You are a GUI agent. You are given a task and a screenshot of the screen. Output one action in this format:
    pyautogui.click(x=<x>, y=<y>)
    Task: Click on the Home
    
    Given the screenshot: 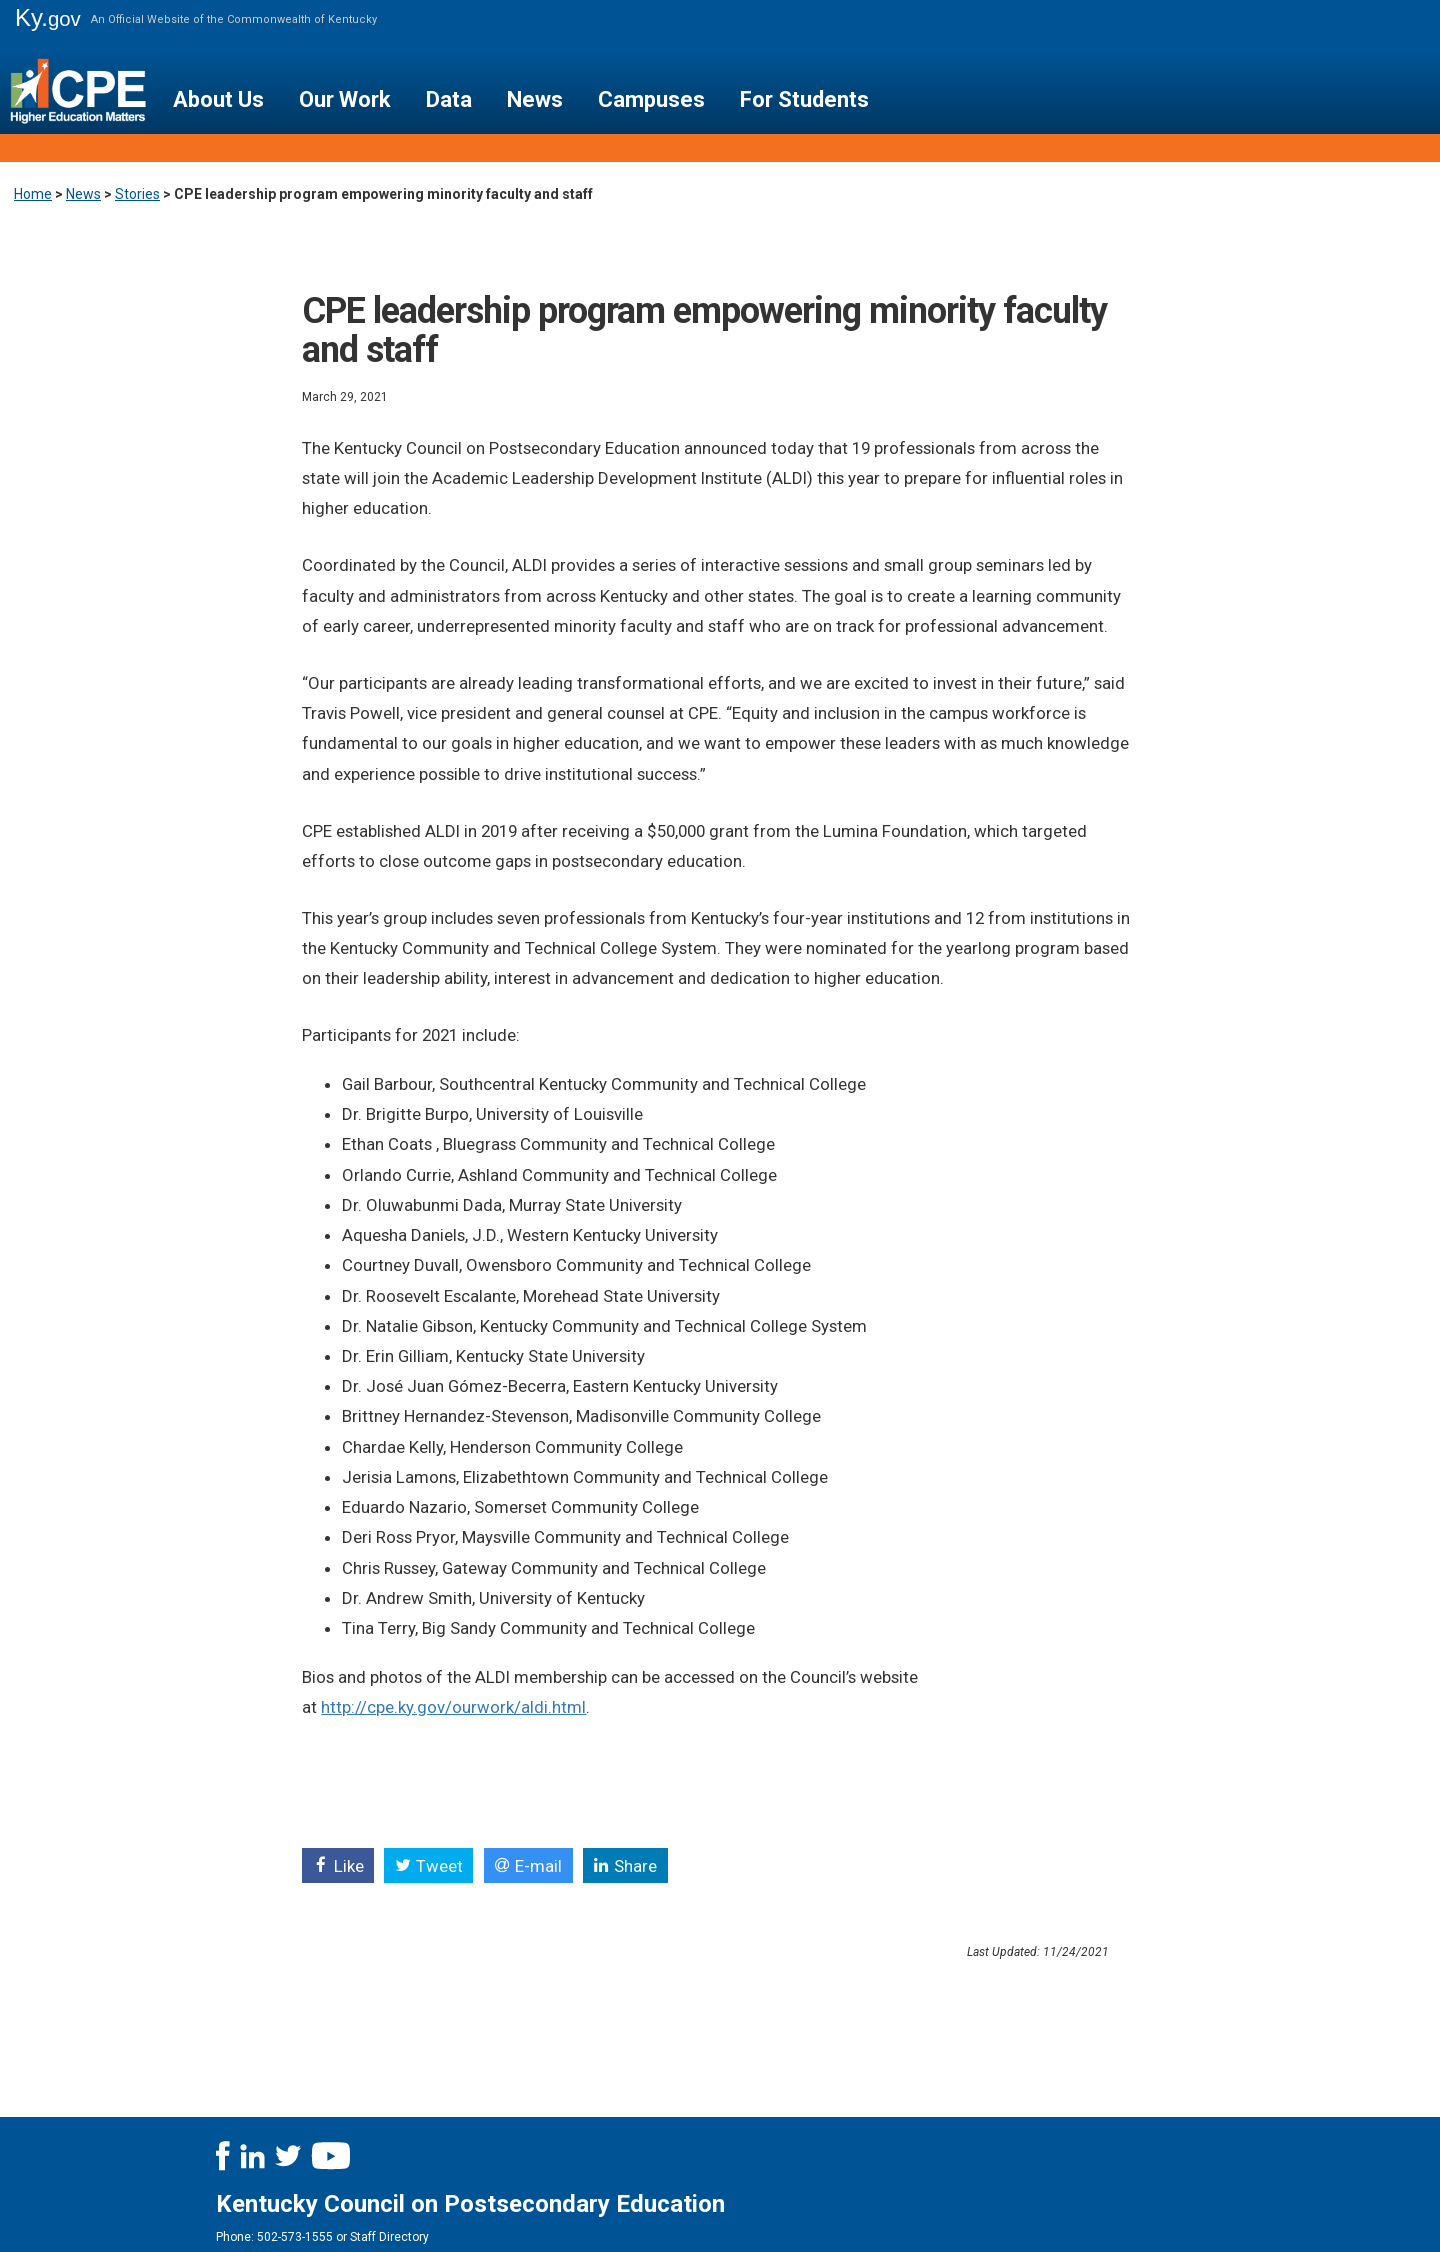 What is the action you would take?
    pyautogui.click(x=33, y=194)
    